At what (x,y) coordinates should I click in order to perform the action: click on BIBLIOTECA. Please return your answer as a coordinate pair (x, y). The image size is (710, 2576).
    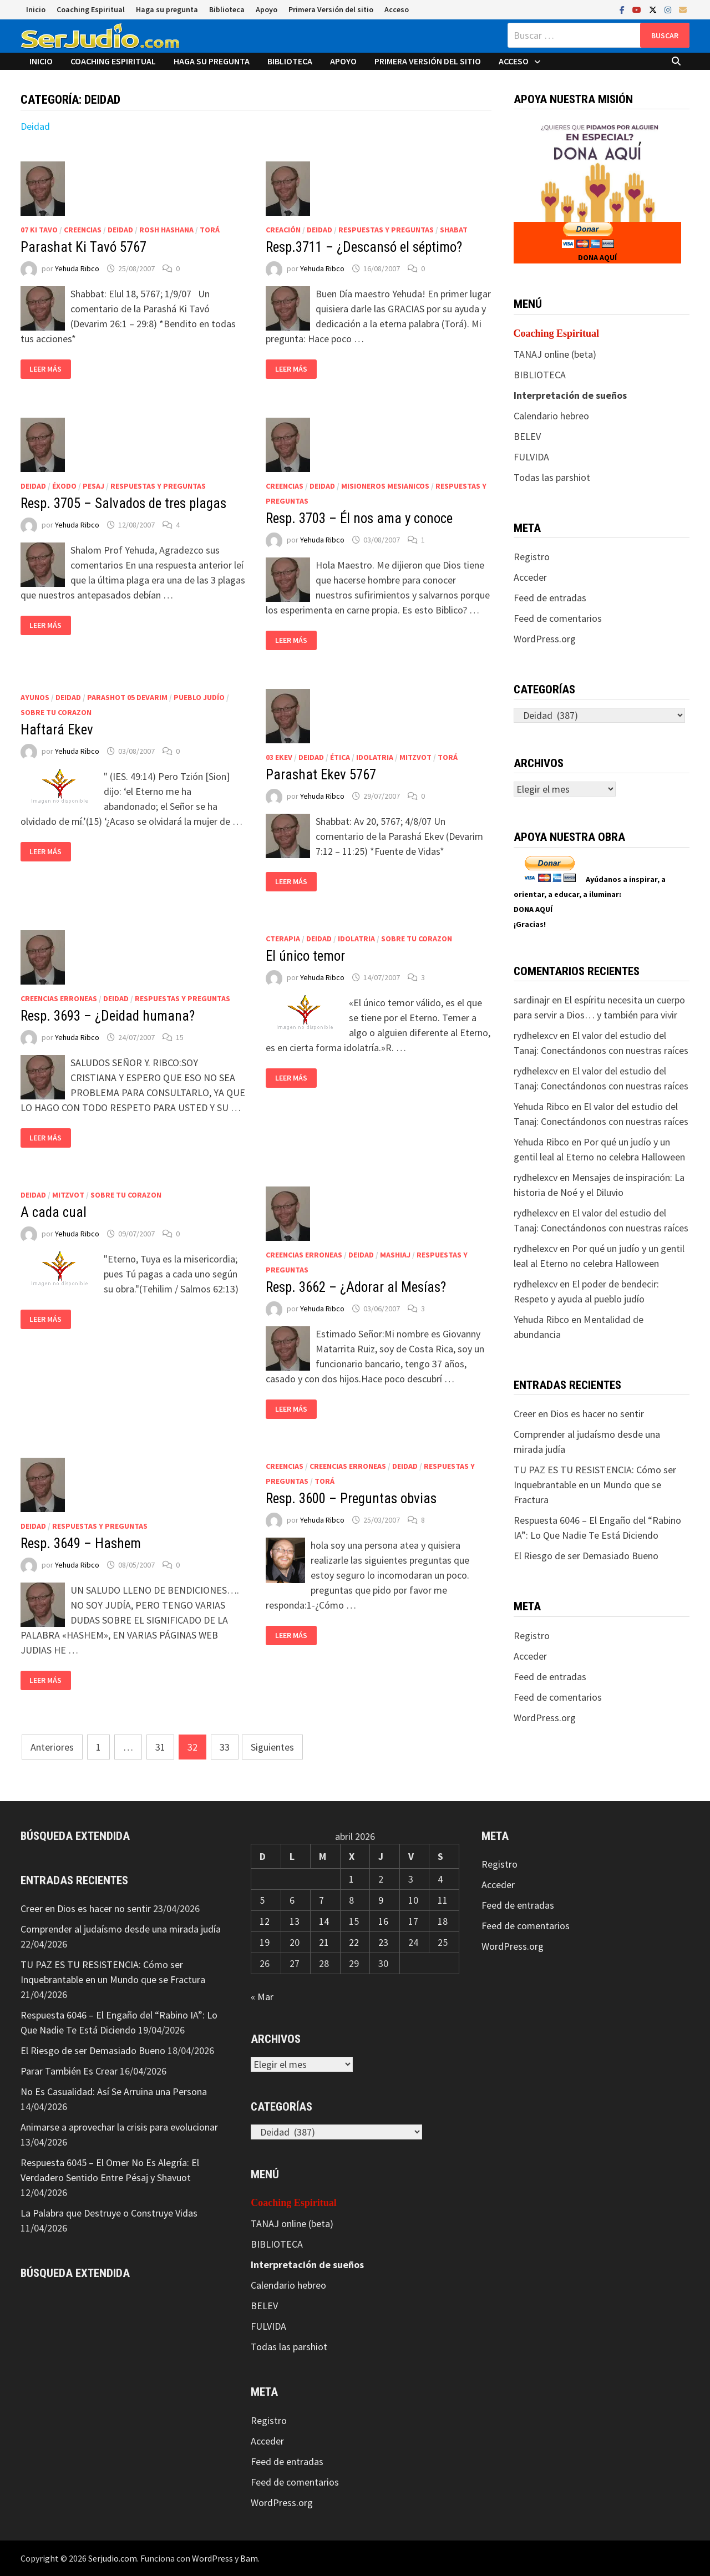
    Looking at the image, I should click on (540, 374).